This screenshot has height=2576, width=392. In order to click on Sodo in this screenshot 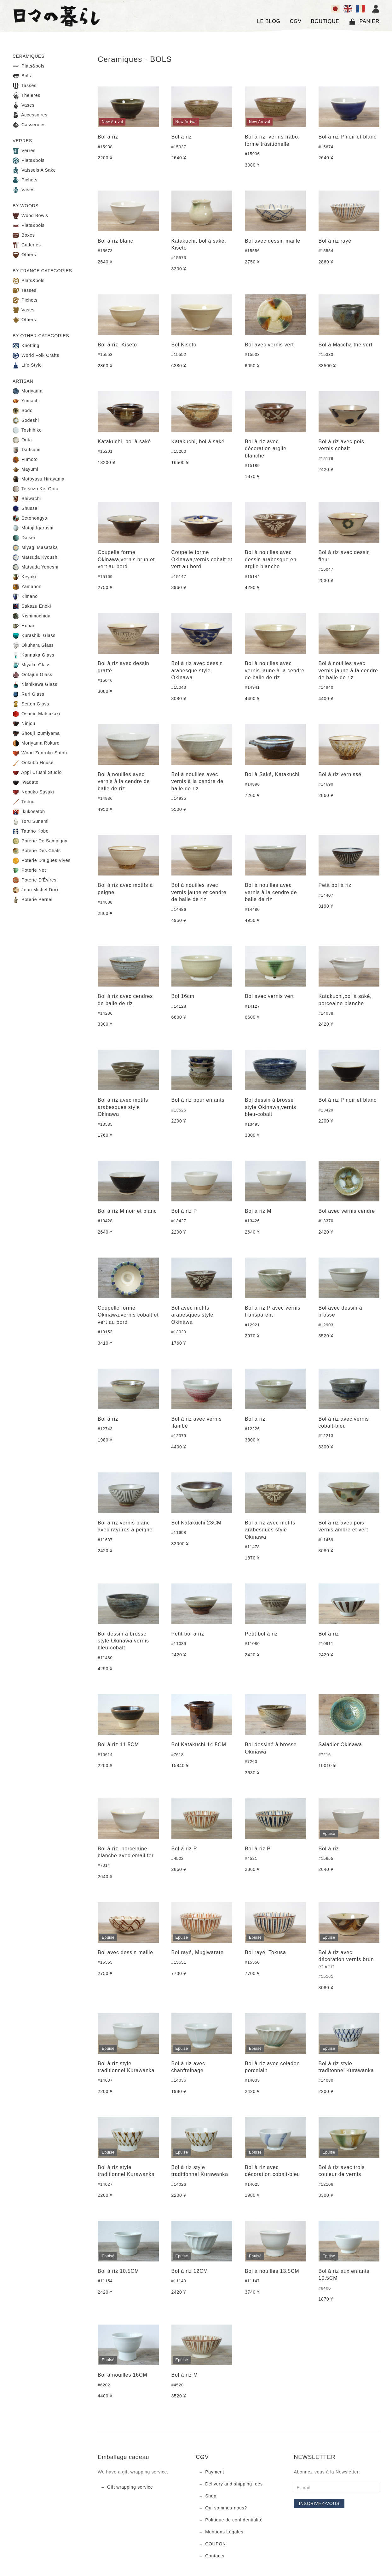, I will do `click(23, 411)`.